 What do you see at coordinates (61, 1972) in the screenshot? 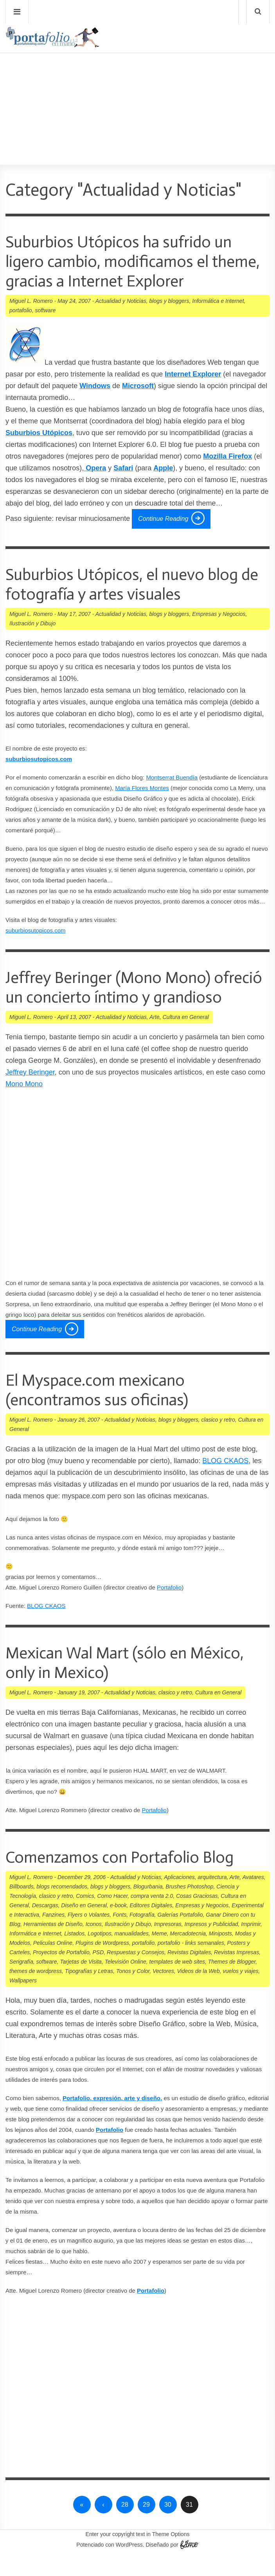
I see `Proyectos de Portafolio` at bounding box center [61, 1972].